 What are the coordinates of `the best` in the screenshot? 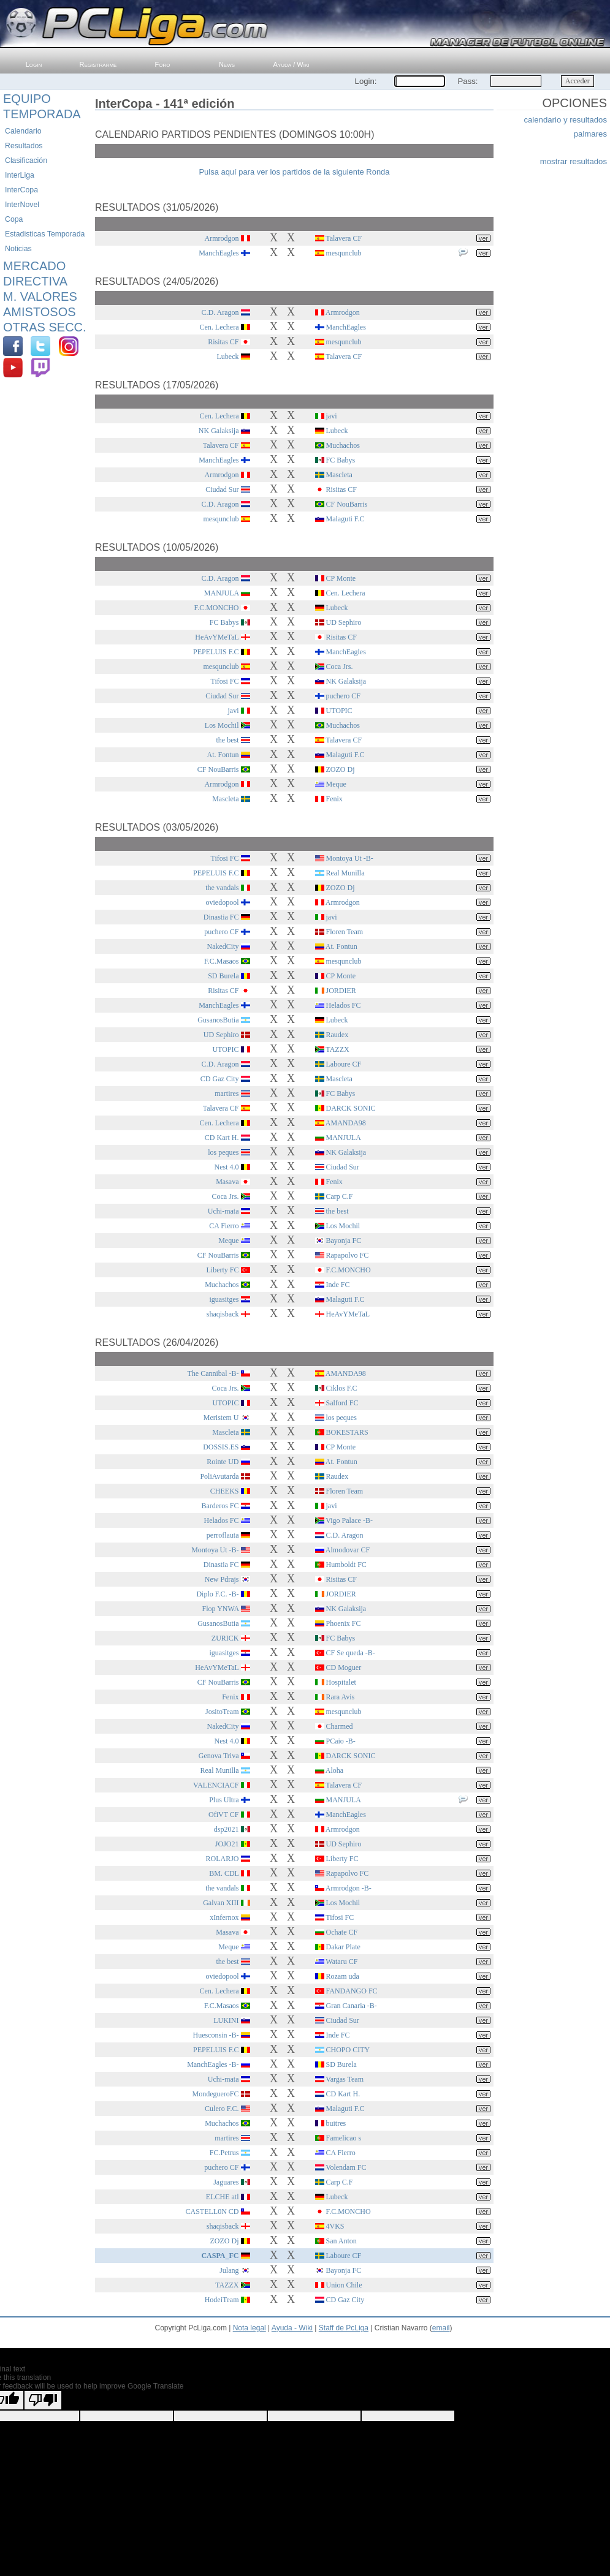 It's located at (227, 740).